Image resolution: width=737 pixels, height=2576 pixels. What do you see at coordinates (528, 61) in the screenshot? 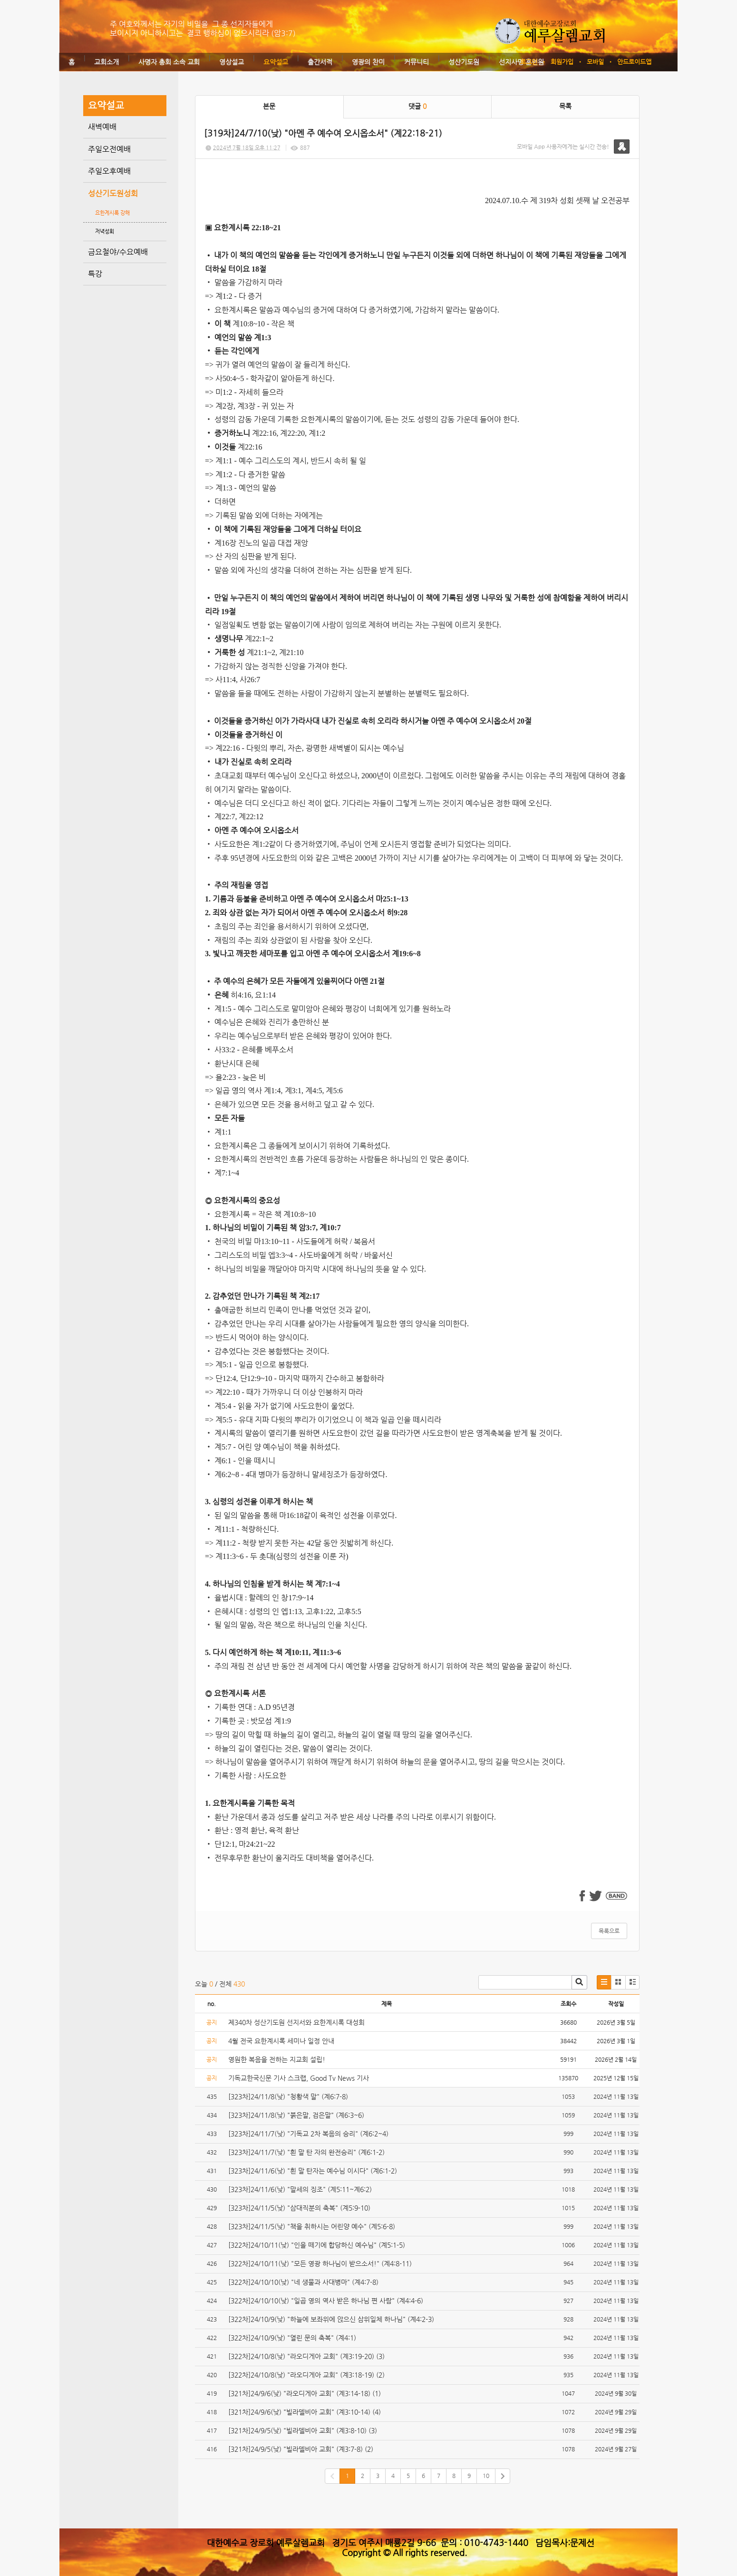
I see `로그인` at bounding box center [528, 61].